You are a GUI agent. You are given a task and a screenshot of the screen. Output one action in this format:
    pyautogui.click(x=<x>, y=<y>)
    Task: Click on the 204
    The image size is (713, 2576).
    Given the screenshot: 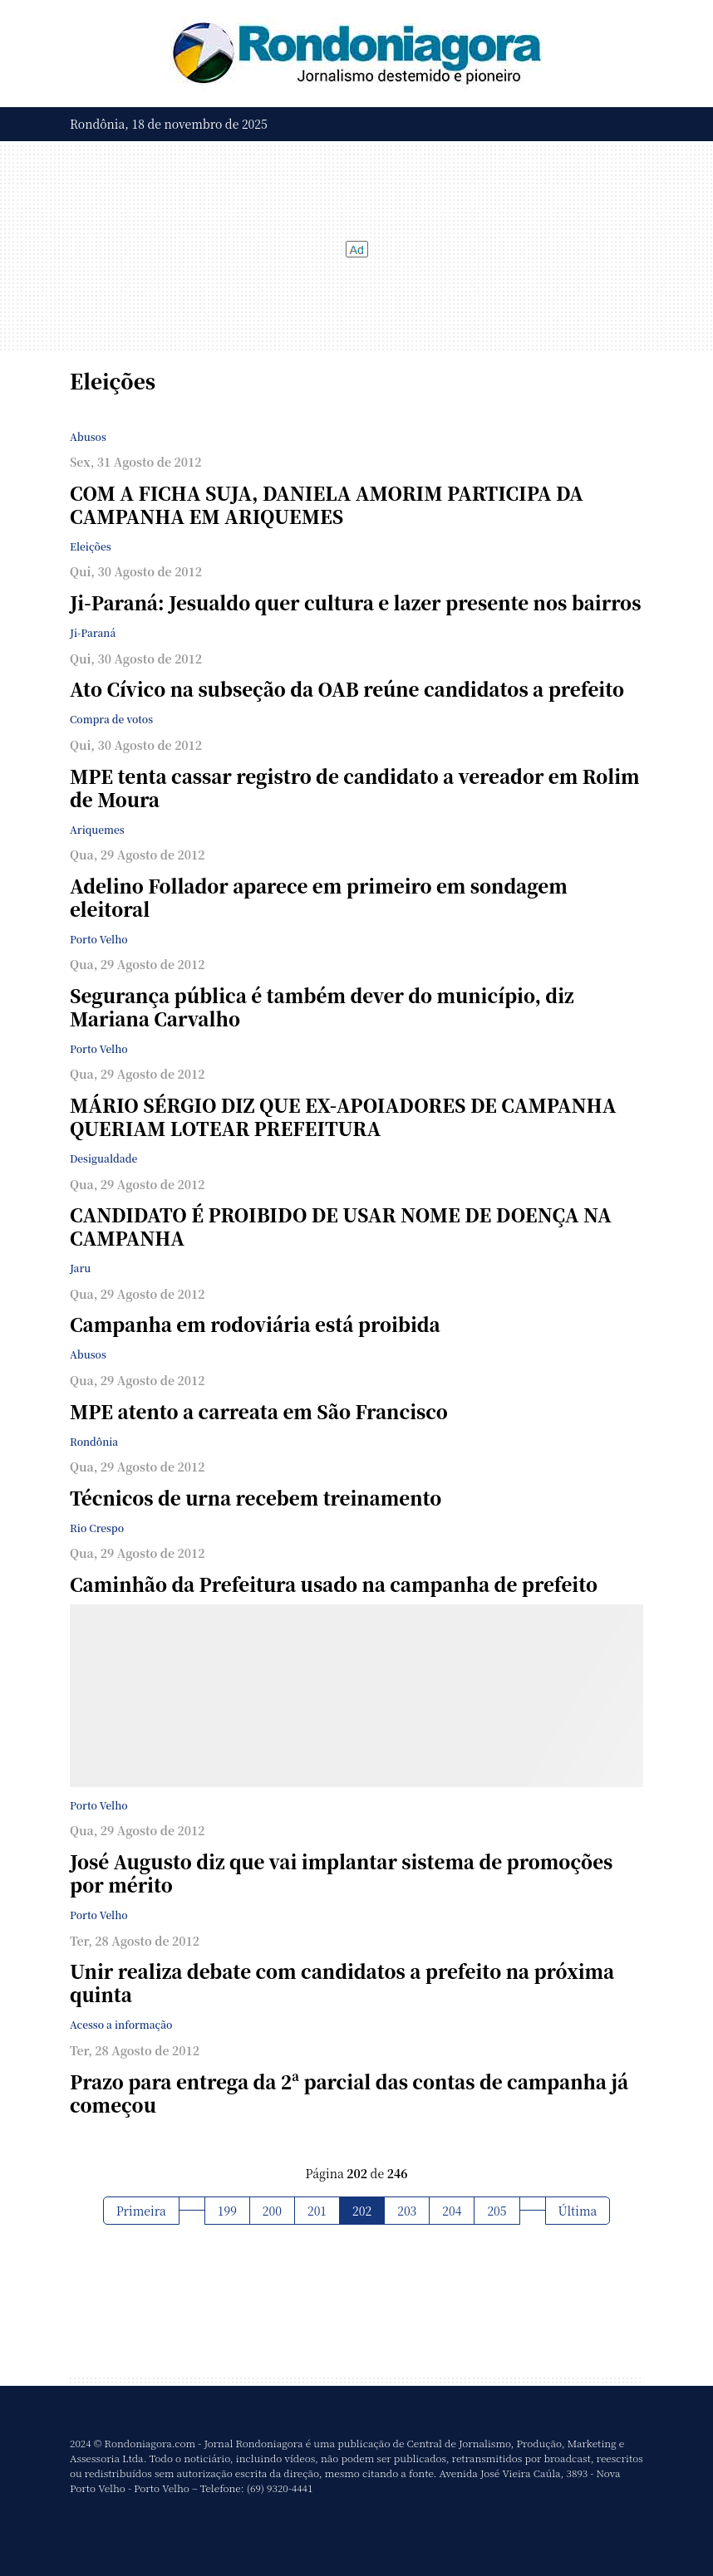 What is the action you would take?
    pyautogui.click(x=451, y=2210)
    